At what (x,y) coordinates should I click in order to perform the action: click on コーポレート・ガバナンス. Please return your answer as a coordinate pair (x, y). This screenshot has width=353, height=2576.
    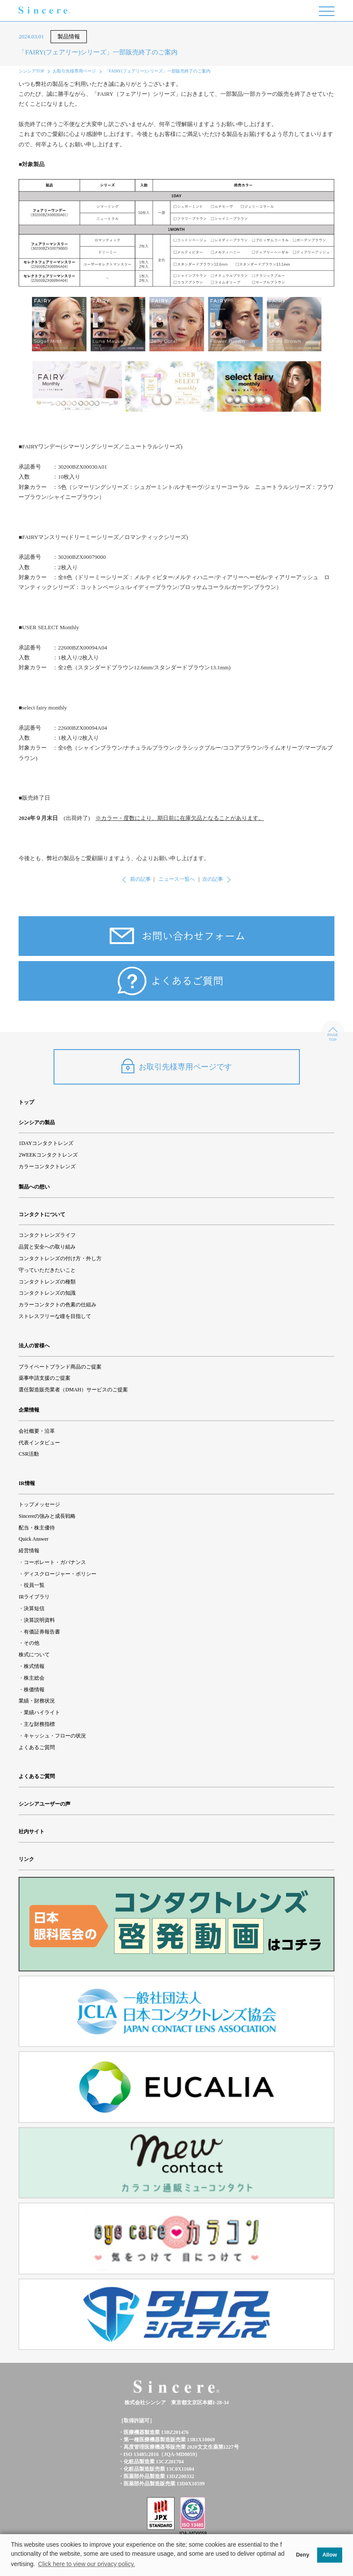
    Looking at the image, I should click on (55, 1562).